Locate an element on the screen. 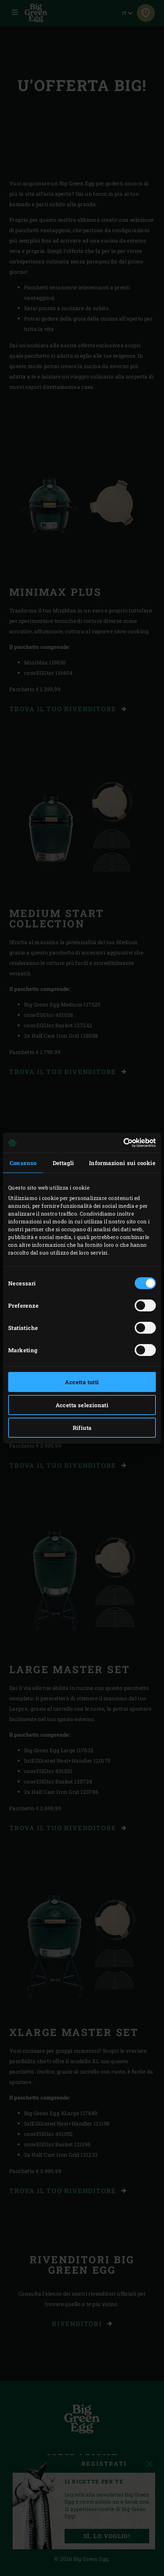  Rifiuta is located at coordinates (82, 1427).